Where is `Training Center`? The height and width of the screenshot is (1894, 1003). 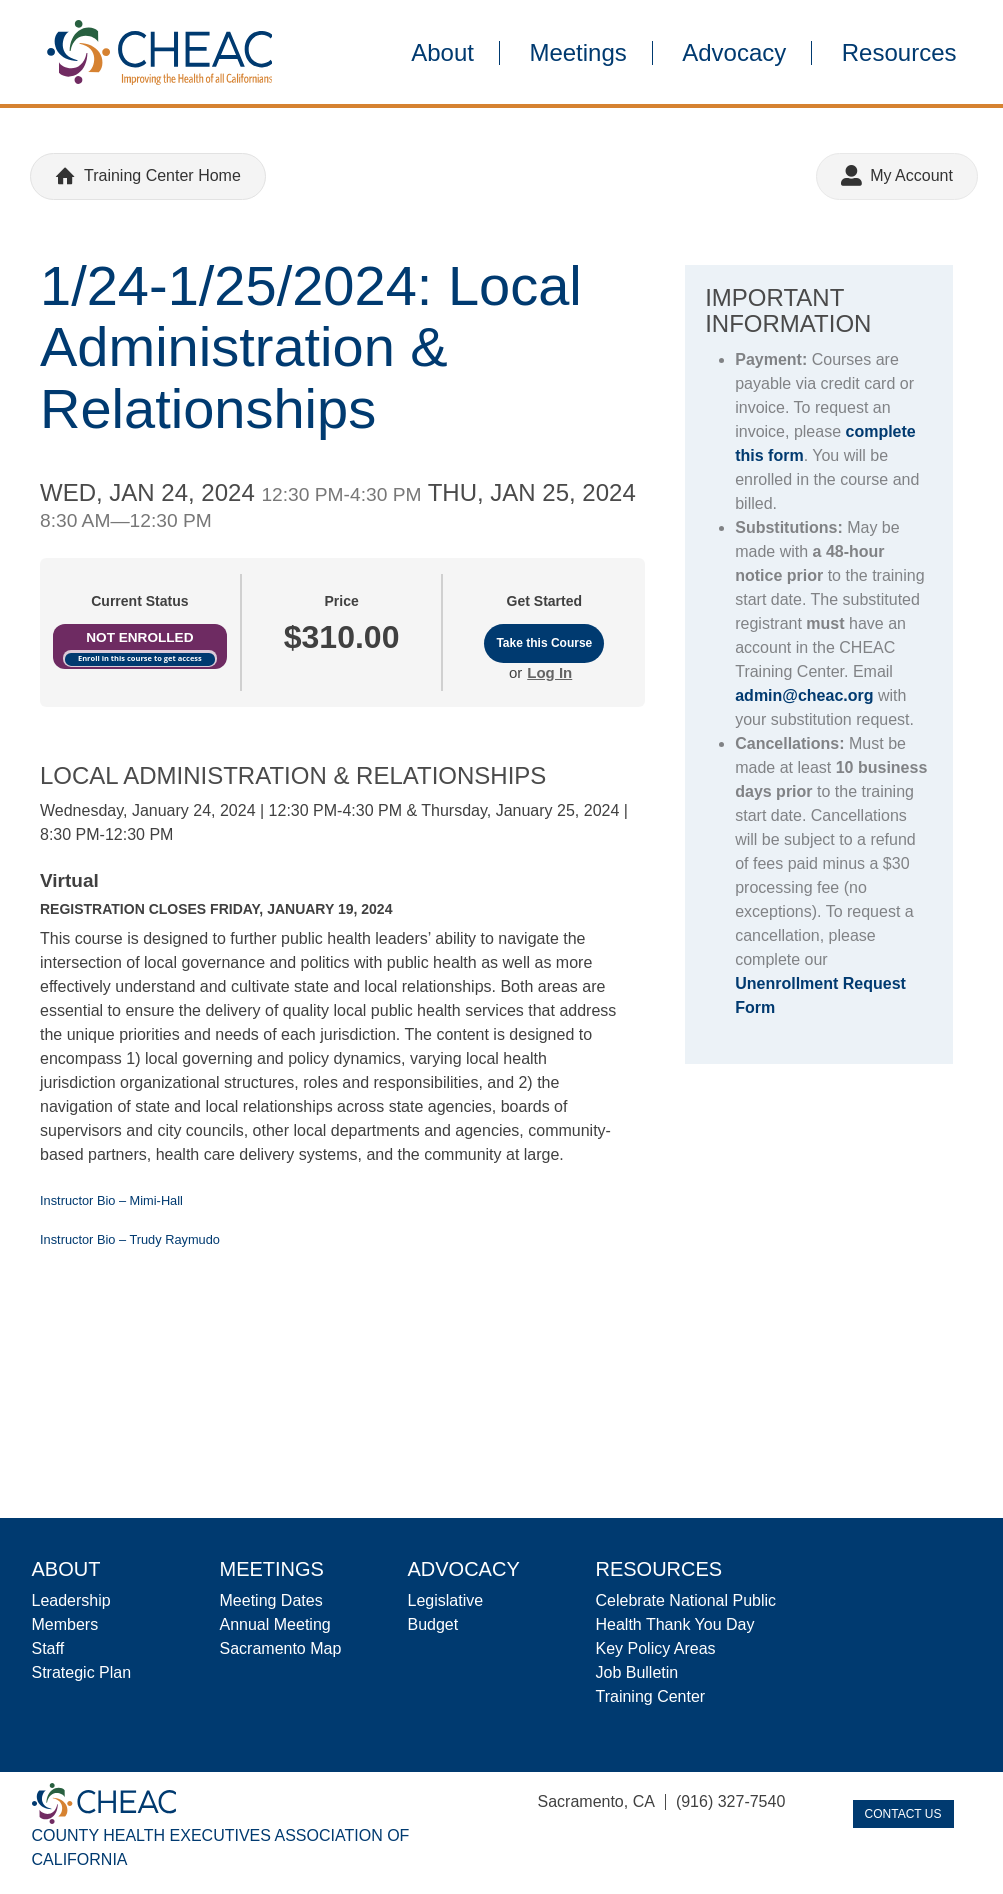
Training Center is located at coordinates (651, 1696).